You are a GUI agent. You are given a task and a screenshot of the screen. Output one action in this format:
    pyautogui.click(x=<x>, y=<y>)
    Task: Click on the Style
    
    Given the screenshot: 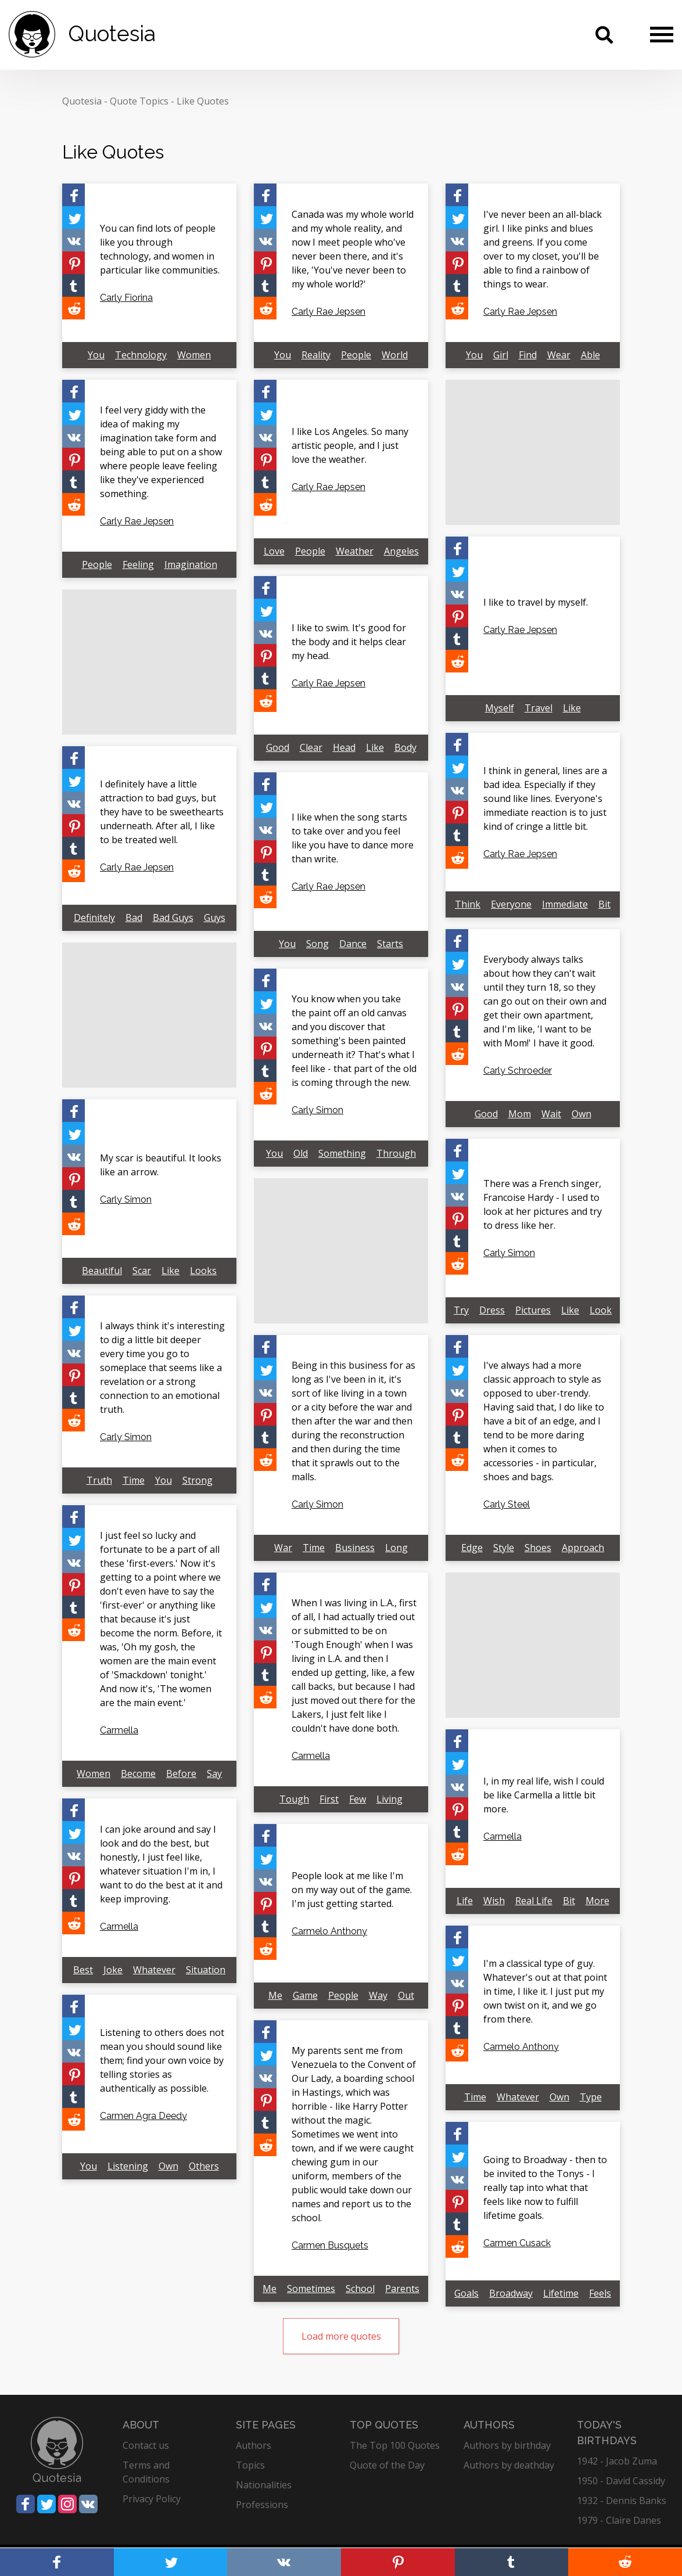 What is the action you would take?
    pyautogui.click(x=503, y=1547)
    